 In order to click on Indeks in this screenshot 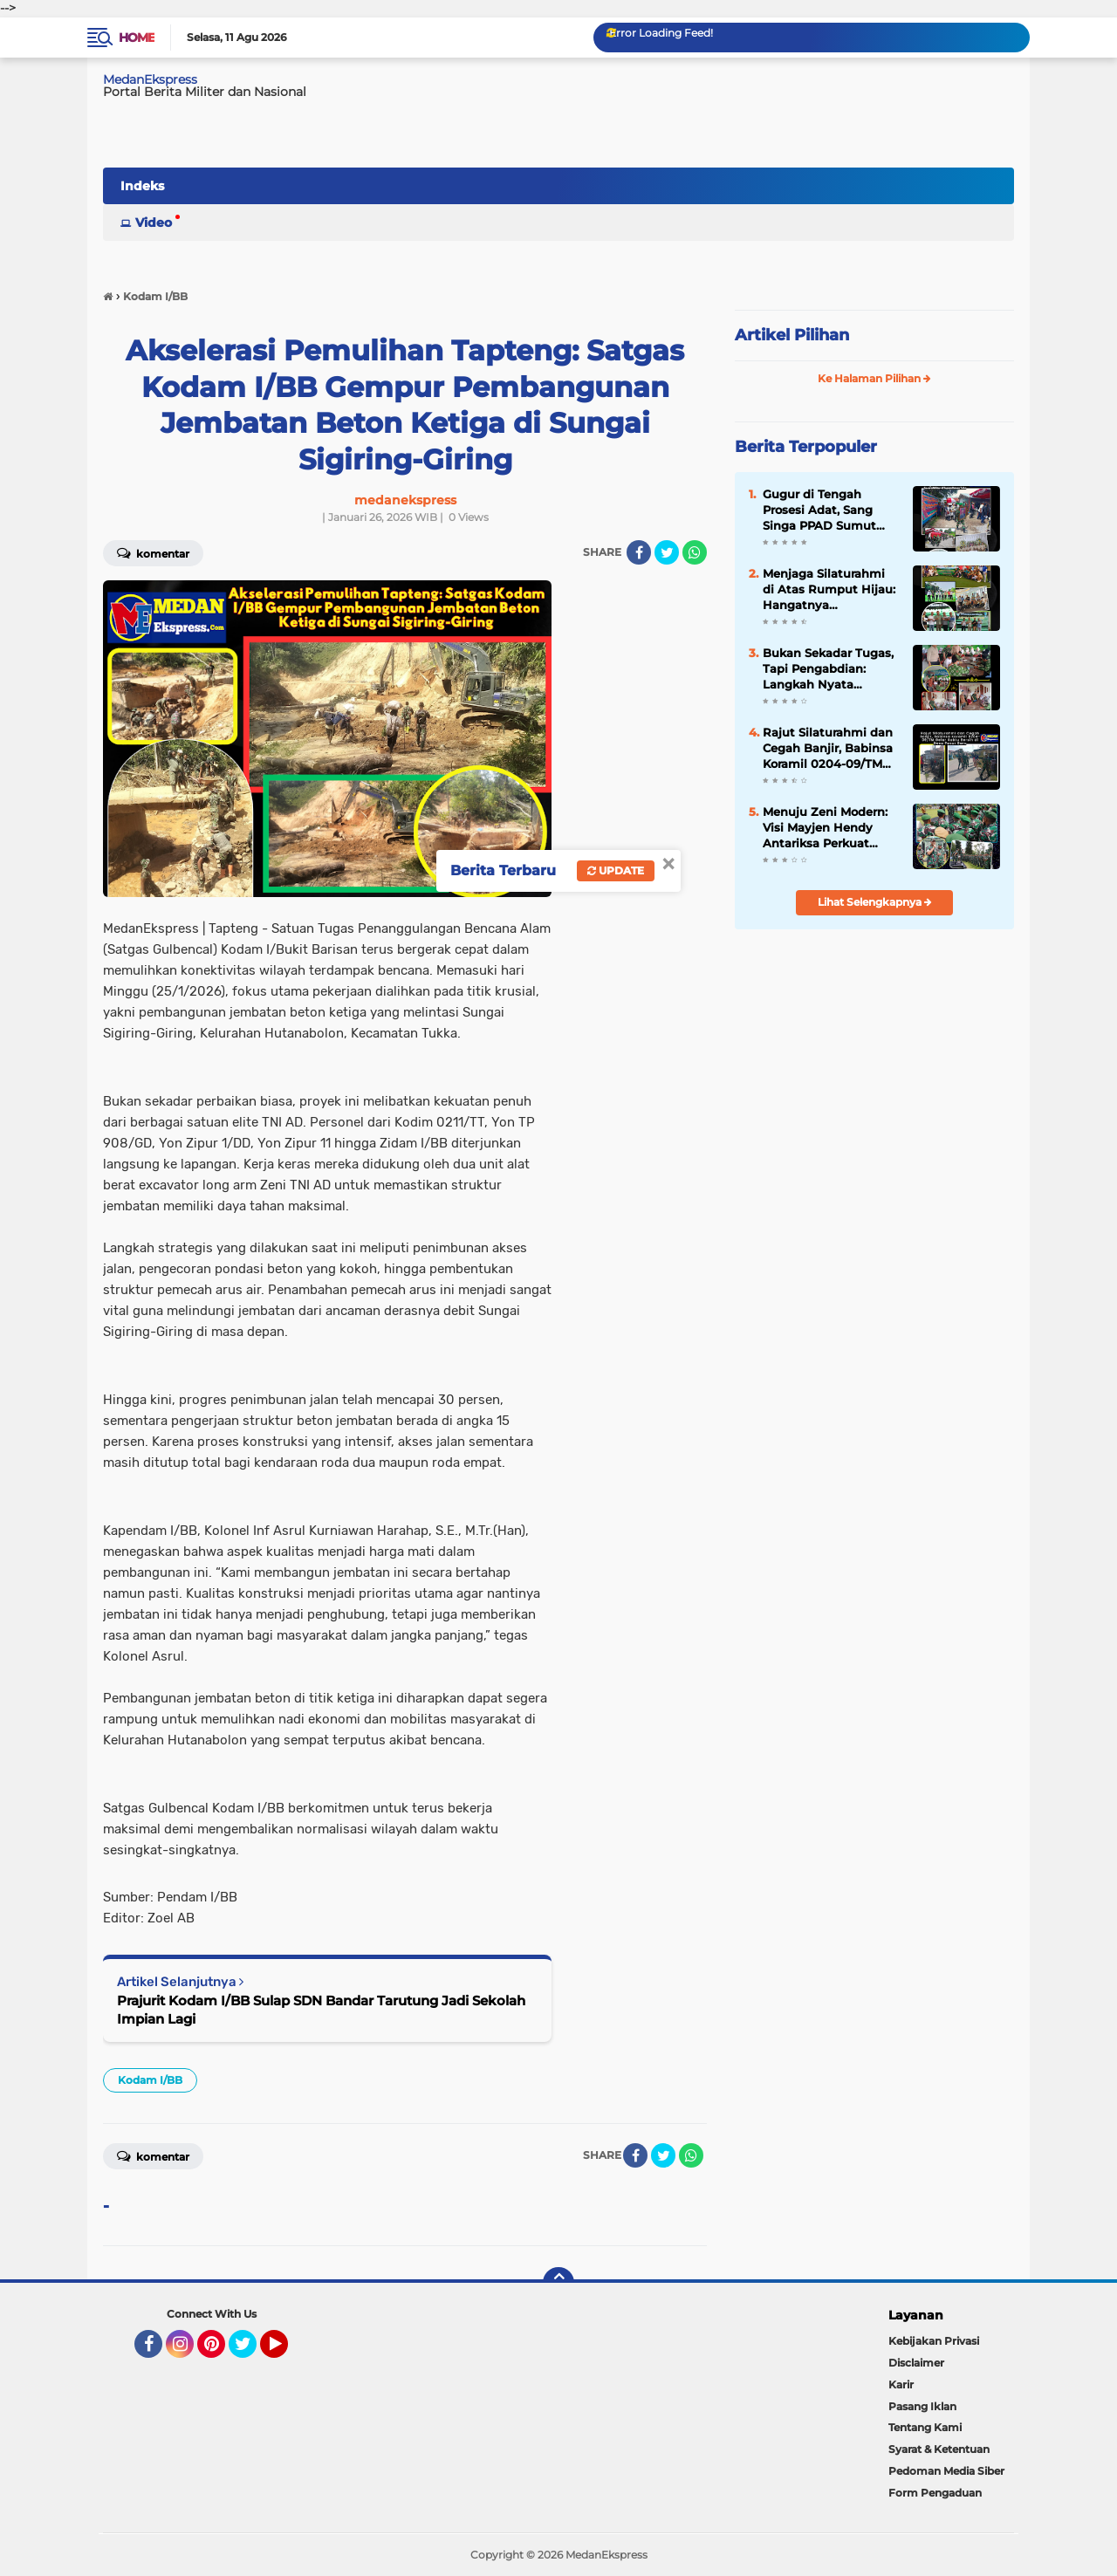, I will do `click(142, 186)`.